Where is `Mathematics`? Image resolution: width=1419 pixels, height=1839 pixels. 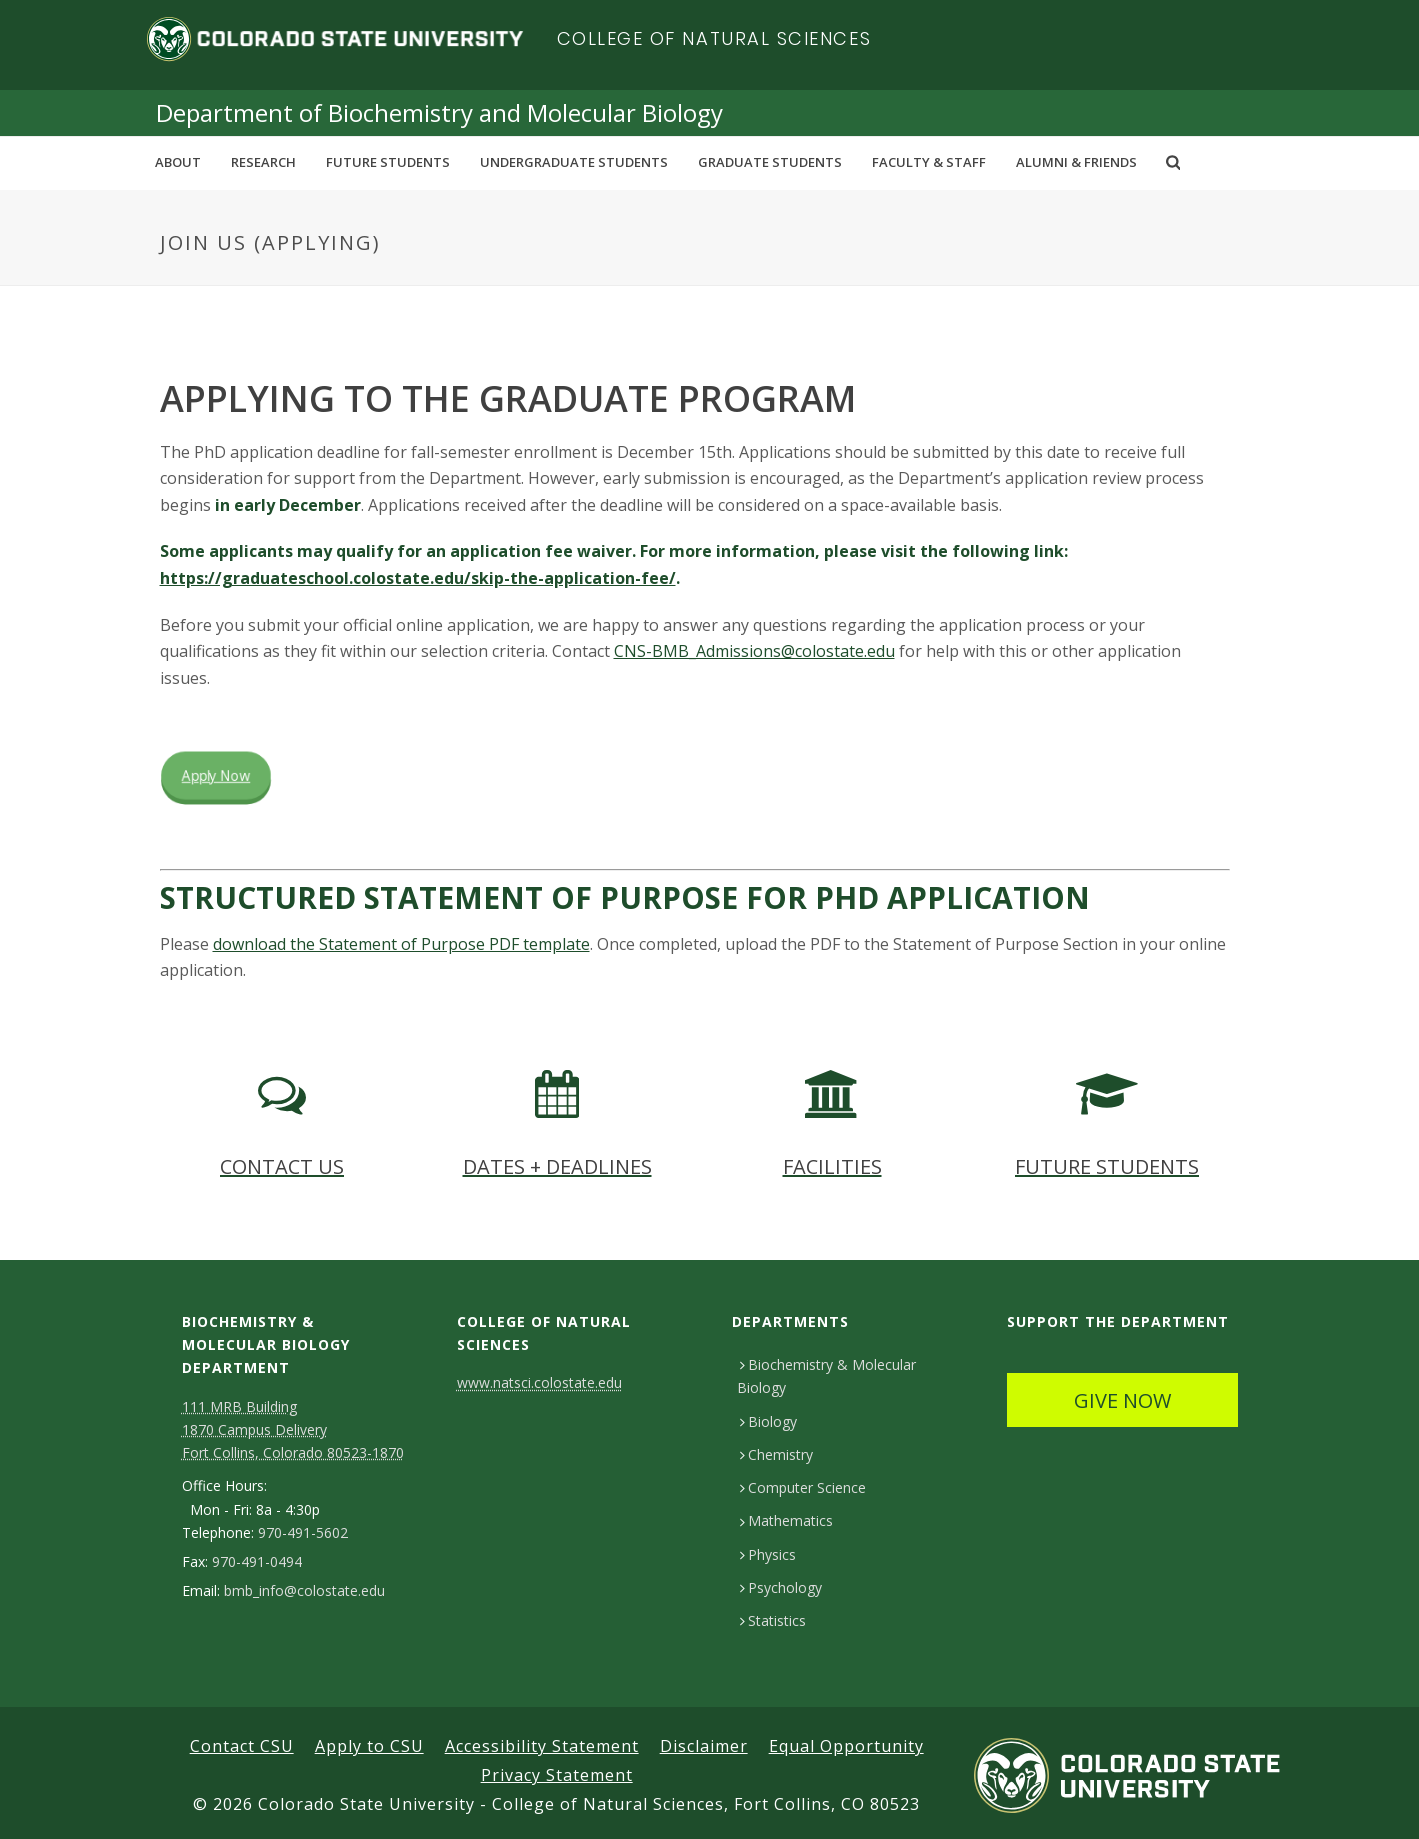 Mathematics is located at coordinates (786, 1520).